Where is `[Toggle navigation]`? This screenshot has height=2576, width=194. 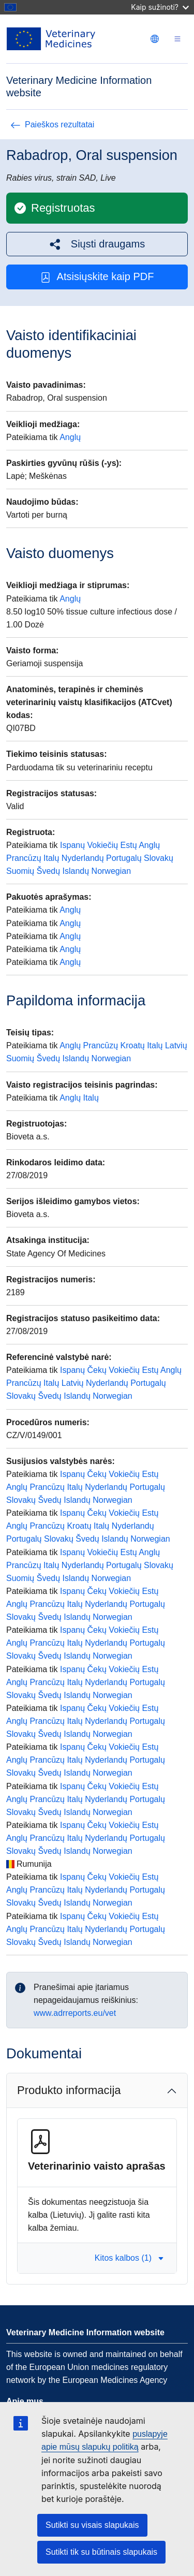
[Toggle navigation] is located at coordinates (177, 39).